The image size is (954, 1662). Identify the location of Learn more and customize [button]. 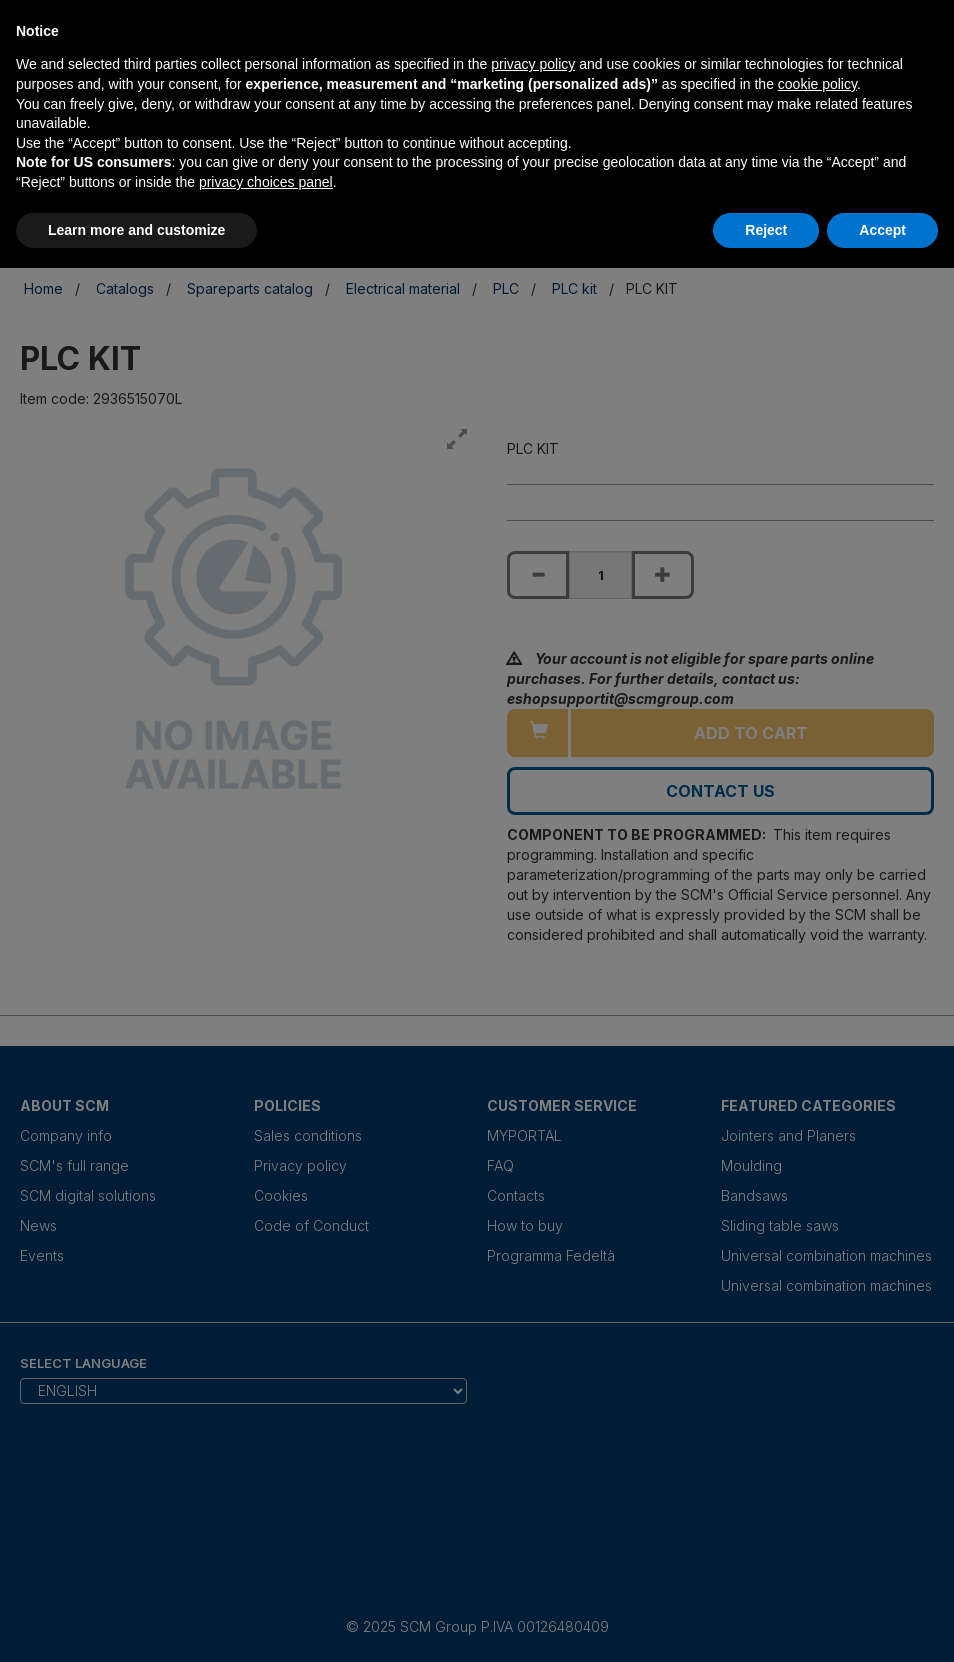
(136, 230).